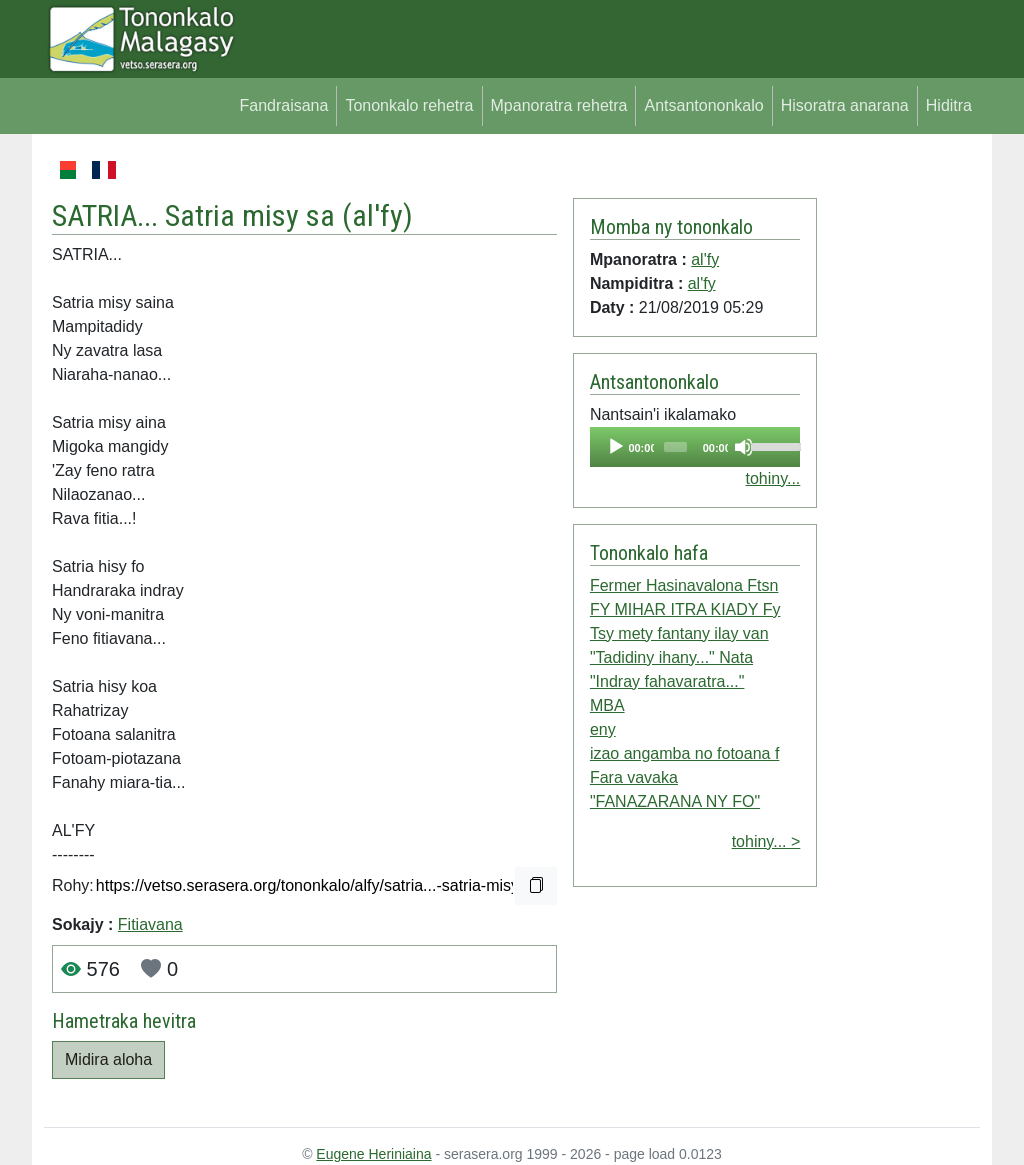 This screenshot has height=1165, width=1024. I want to click on Tononkalo rehetra, so click(409, 105).